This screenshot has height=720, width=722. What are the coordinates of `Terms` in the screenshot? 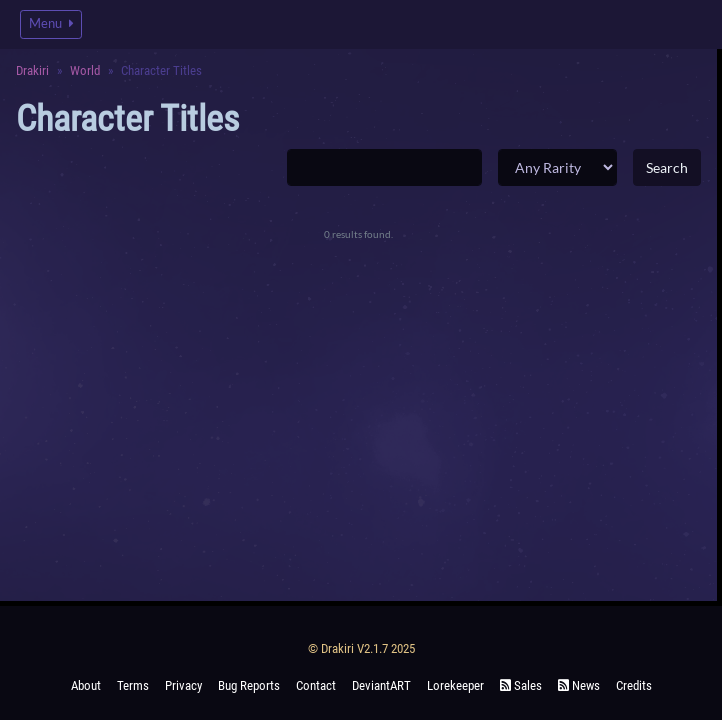 It's located at (133, 685).